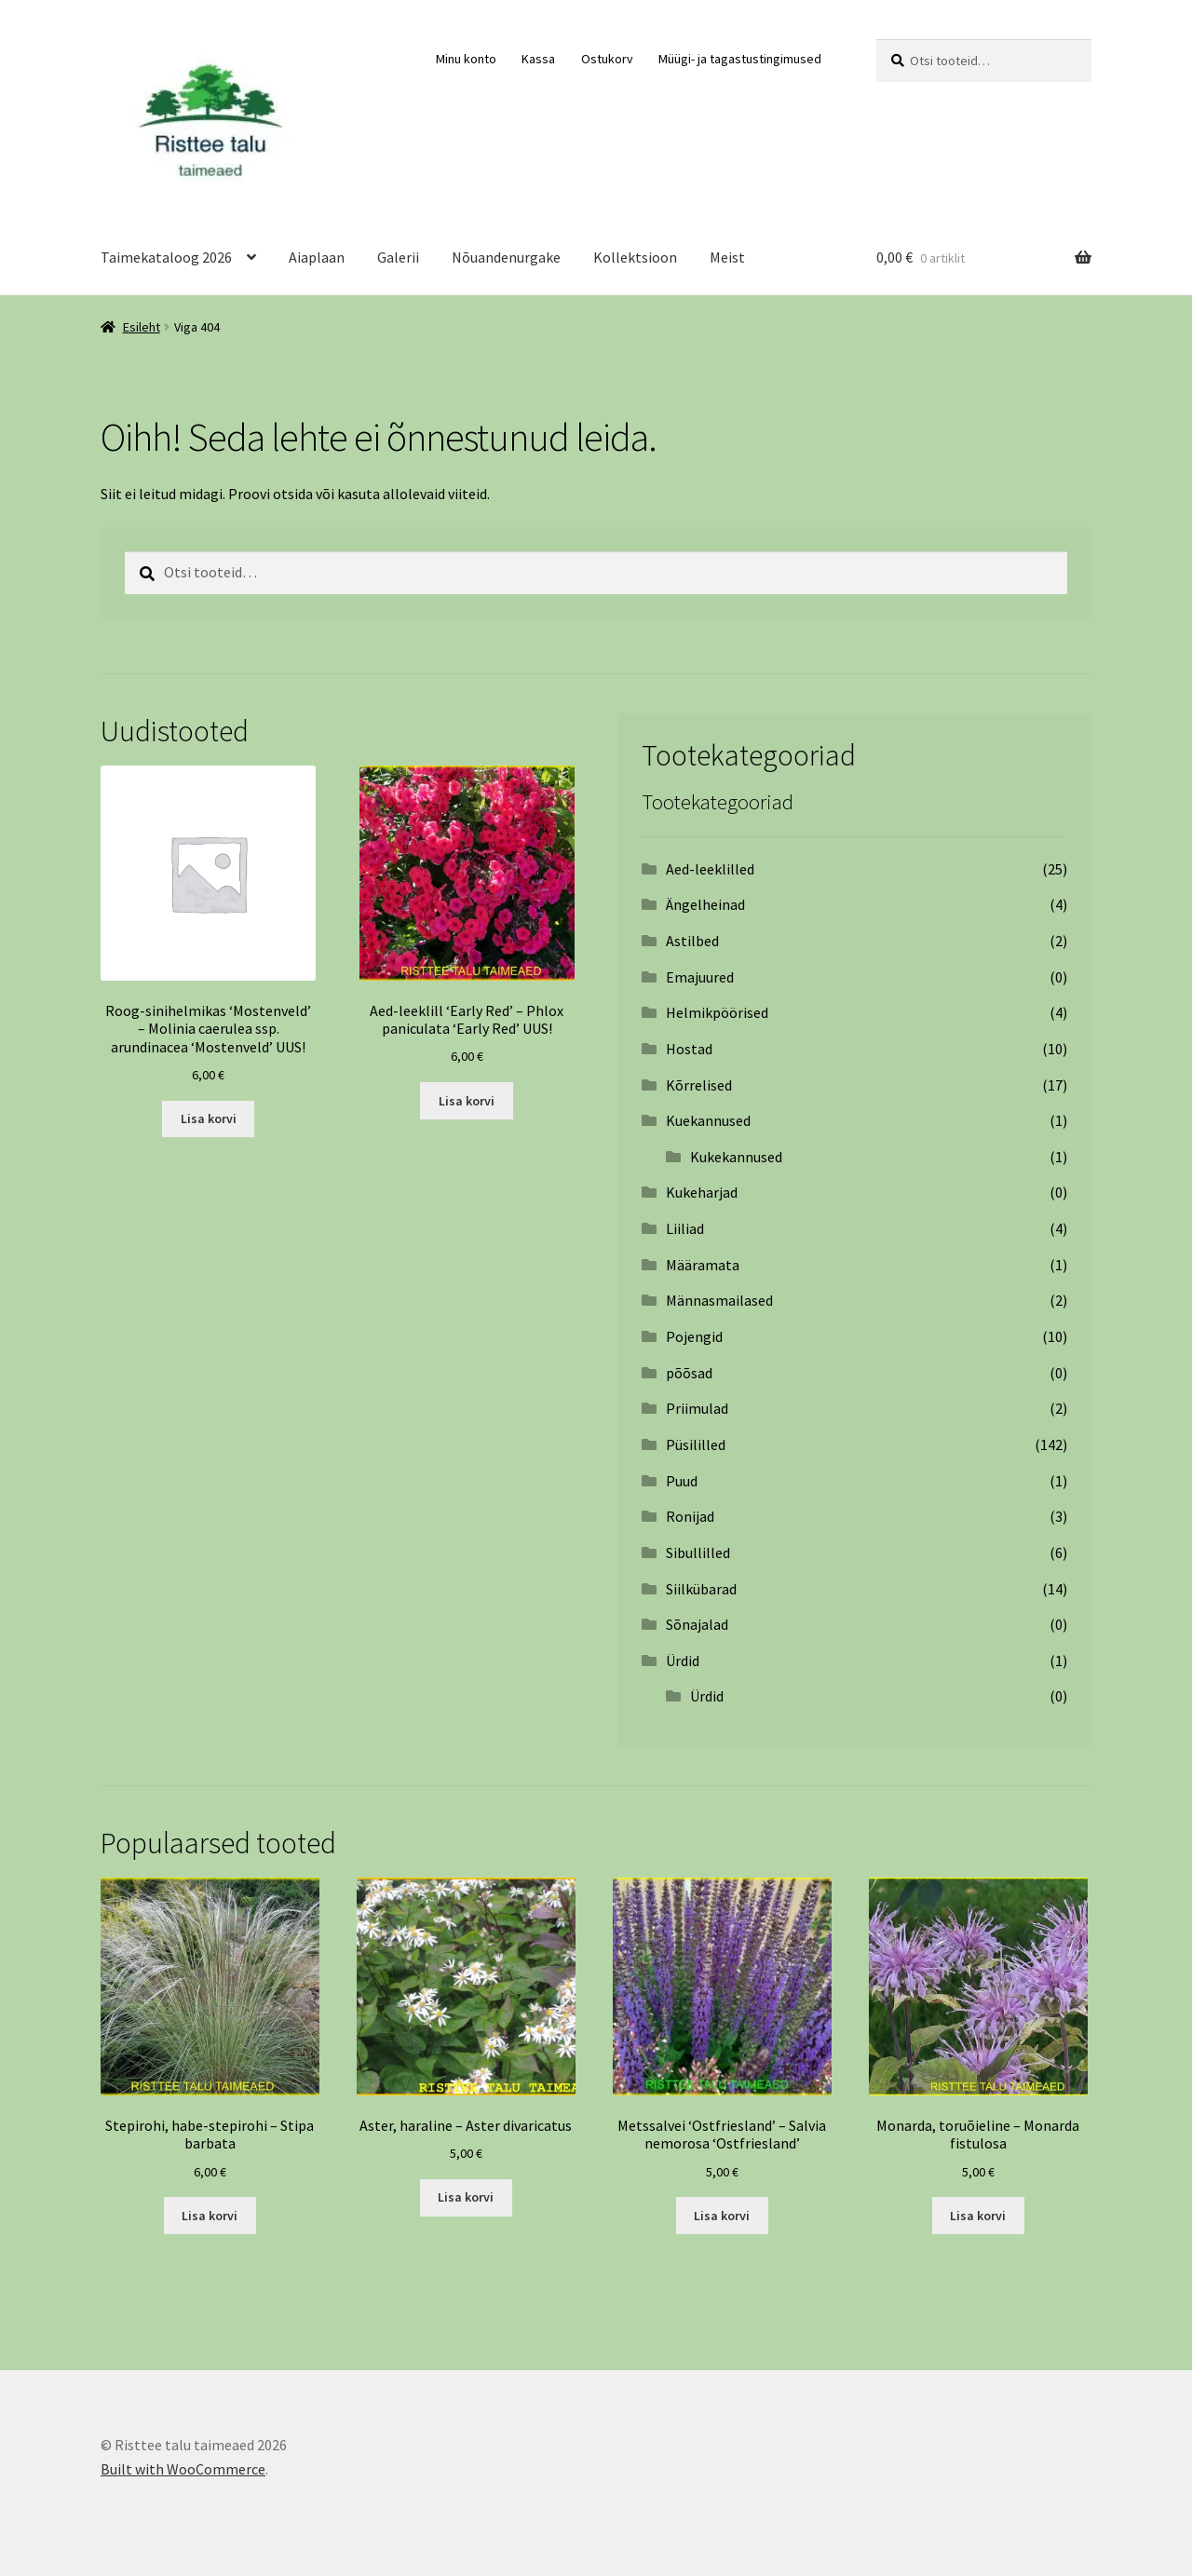  I want to click on Kõrrelised, so click(699, 1085).